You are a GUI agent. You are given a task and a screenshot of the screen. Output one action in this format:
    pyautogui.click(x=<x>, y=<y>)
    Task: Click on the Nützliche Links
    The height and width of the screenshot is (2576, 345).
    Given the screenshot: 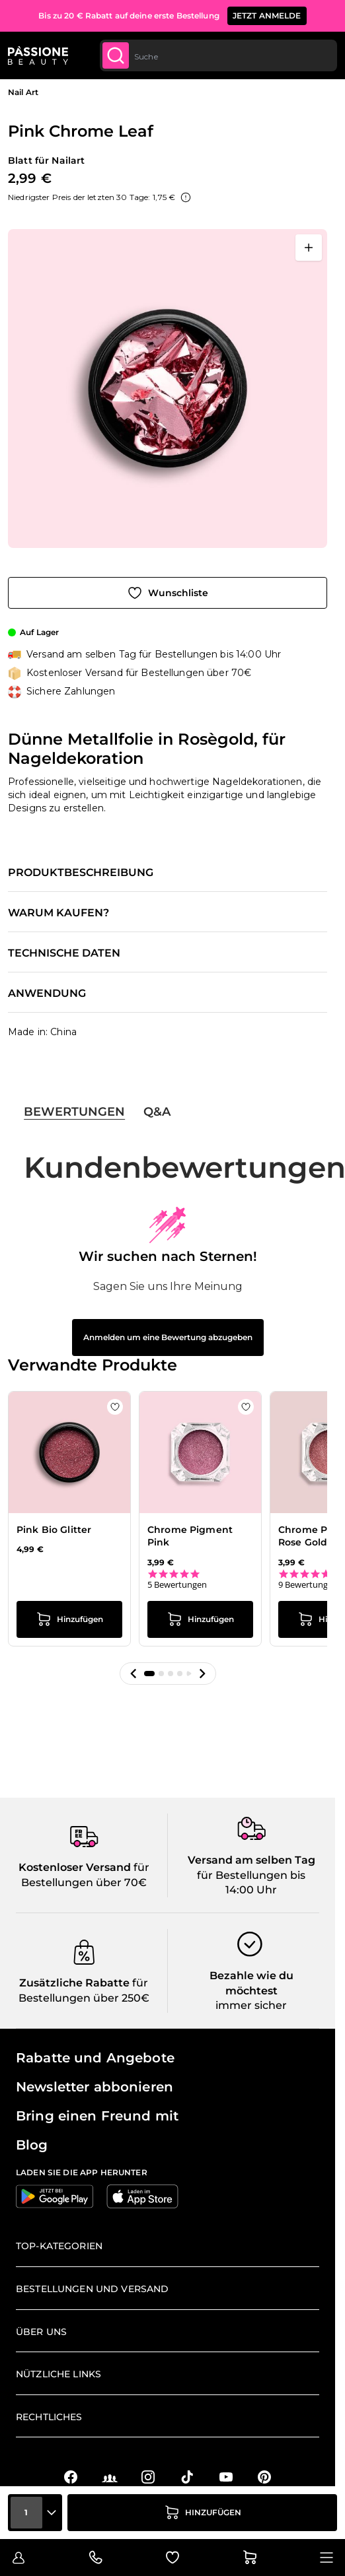 What is the action you would take?
    pyautogui.click(x=58, y=2374)
    